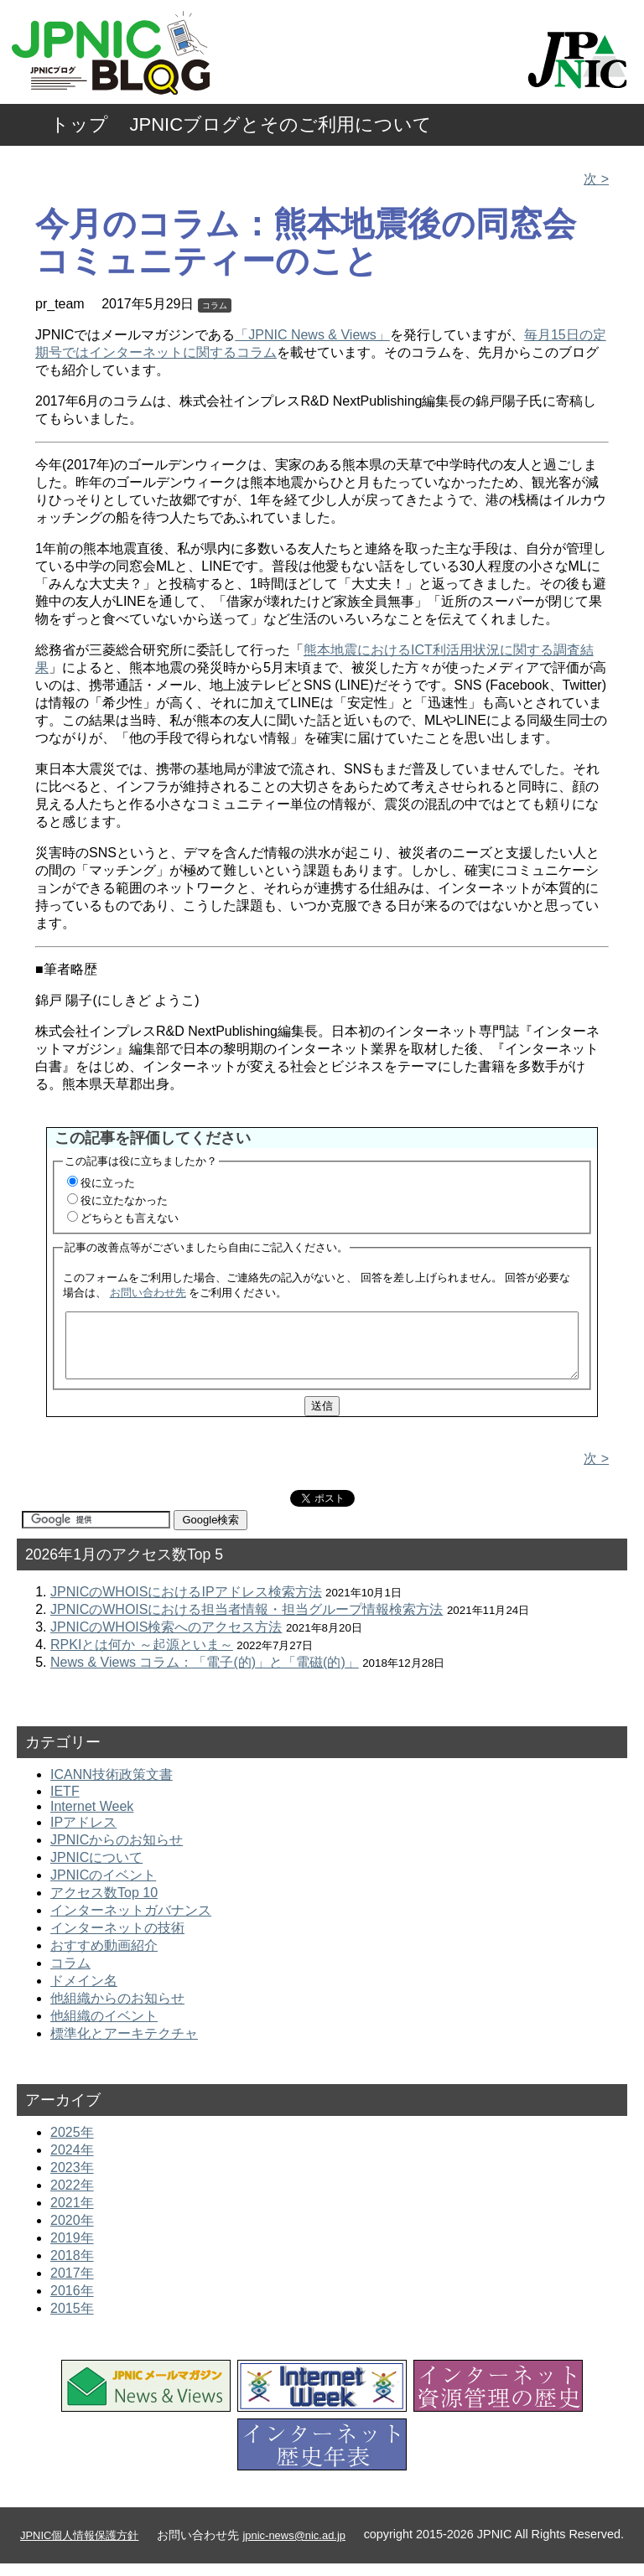 The width and height of the screenshot is (644, 2576). Describe the element at coordinates (72, 2233) in the screenshot. I see `2020年` at that location.